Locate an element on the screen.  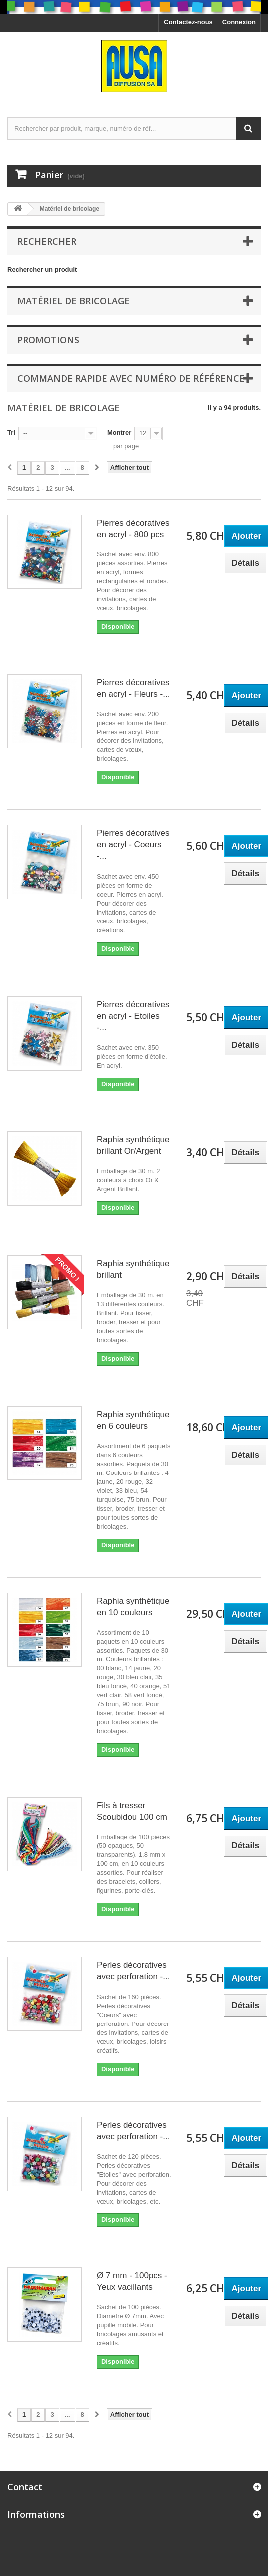
Rechercher un produit is located at coordinates (42, 269).